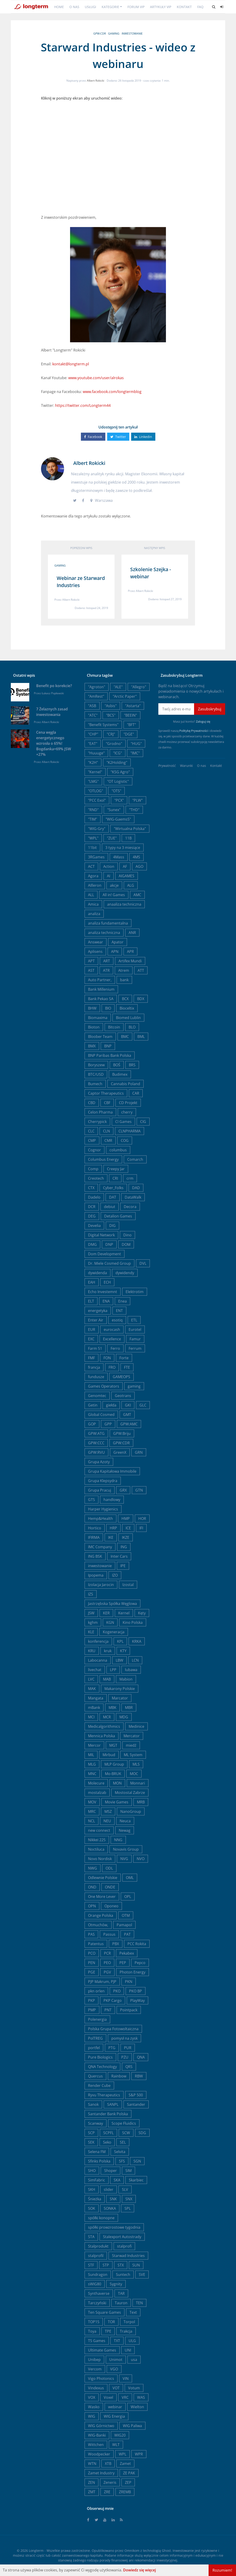  Describe the element at coordinates (160, 7) in the screenshot. I see `Artykuły VIP` at that location.